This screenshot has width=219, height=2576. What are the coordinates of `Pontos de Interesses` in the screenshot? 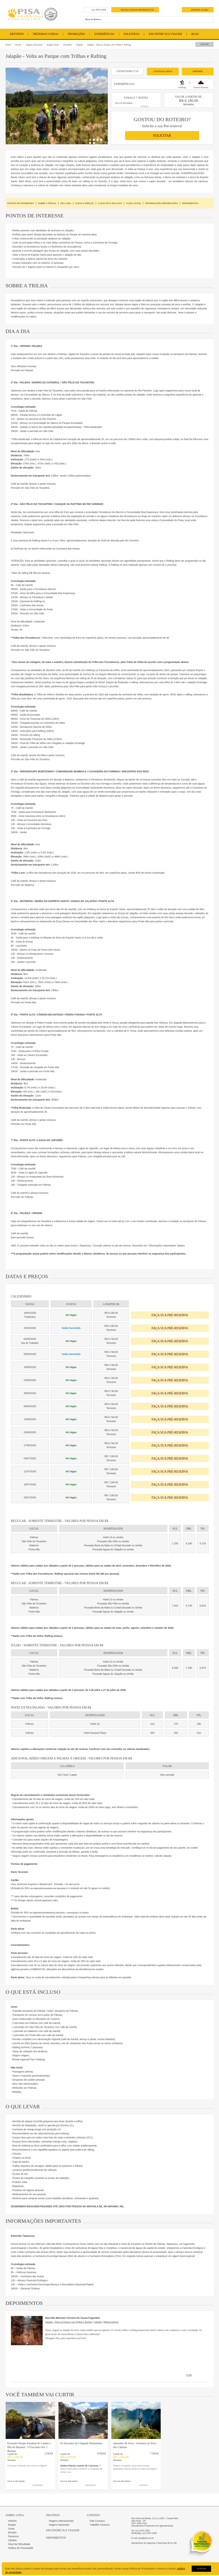 It's located at (20, 203).